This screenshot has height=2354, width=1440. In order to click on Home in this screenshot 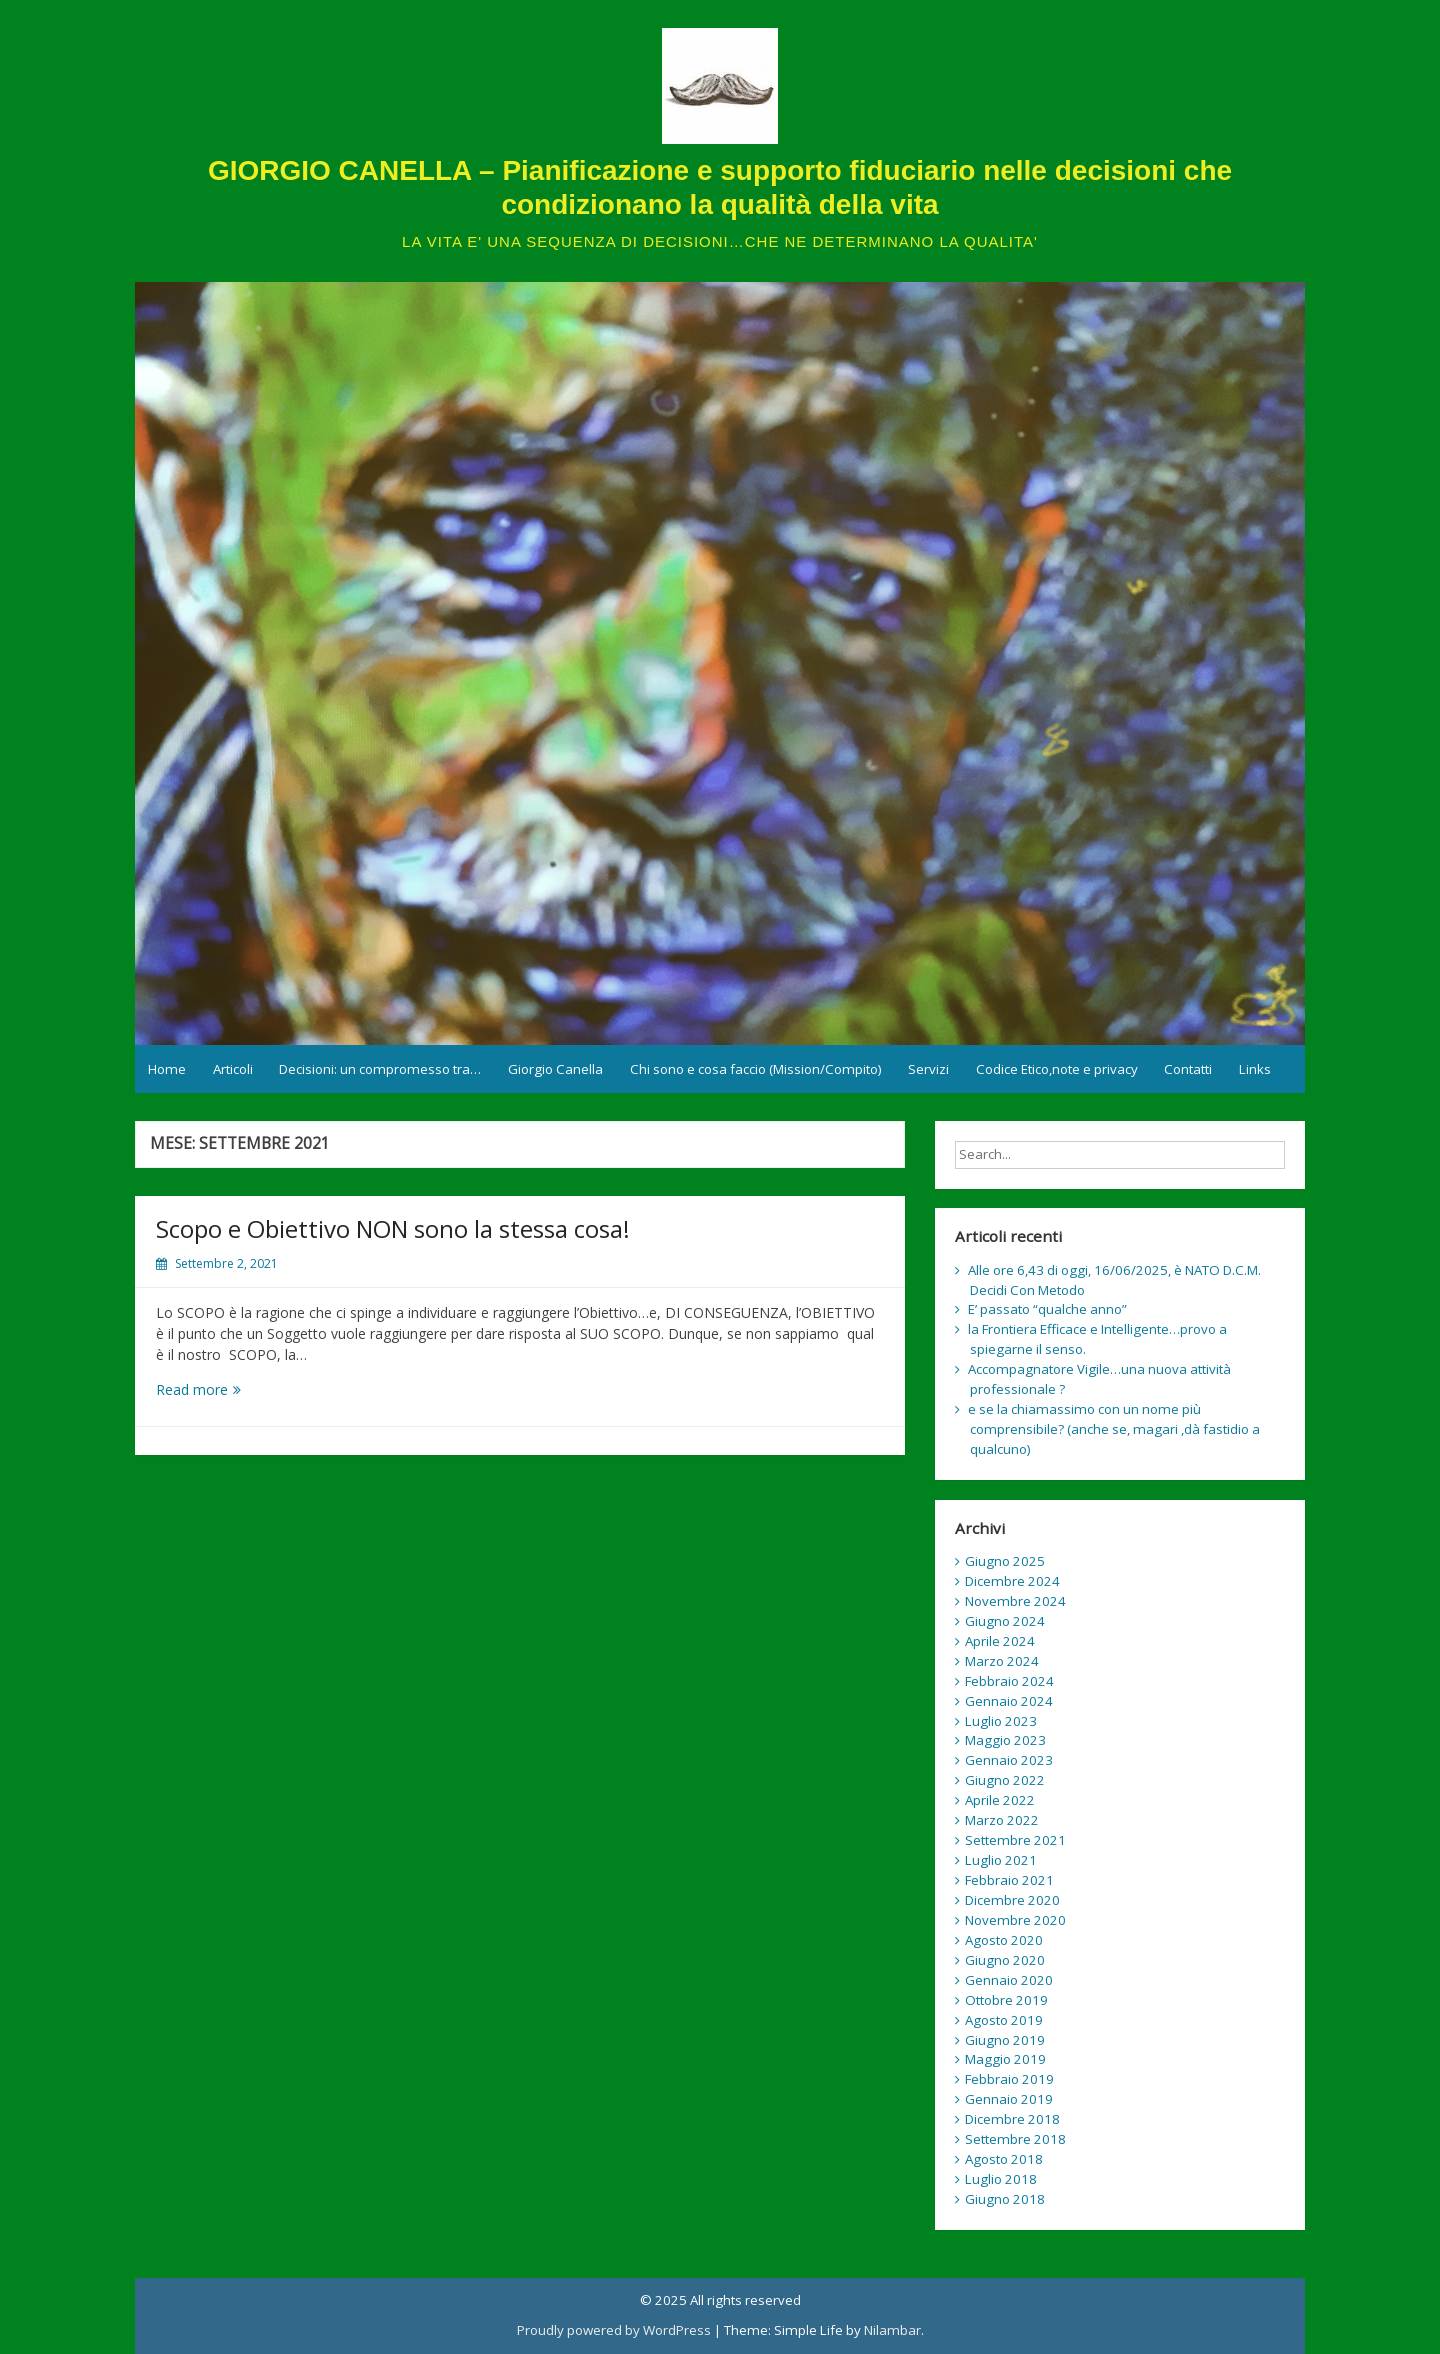, I will do `click(167, 1069)`.